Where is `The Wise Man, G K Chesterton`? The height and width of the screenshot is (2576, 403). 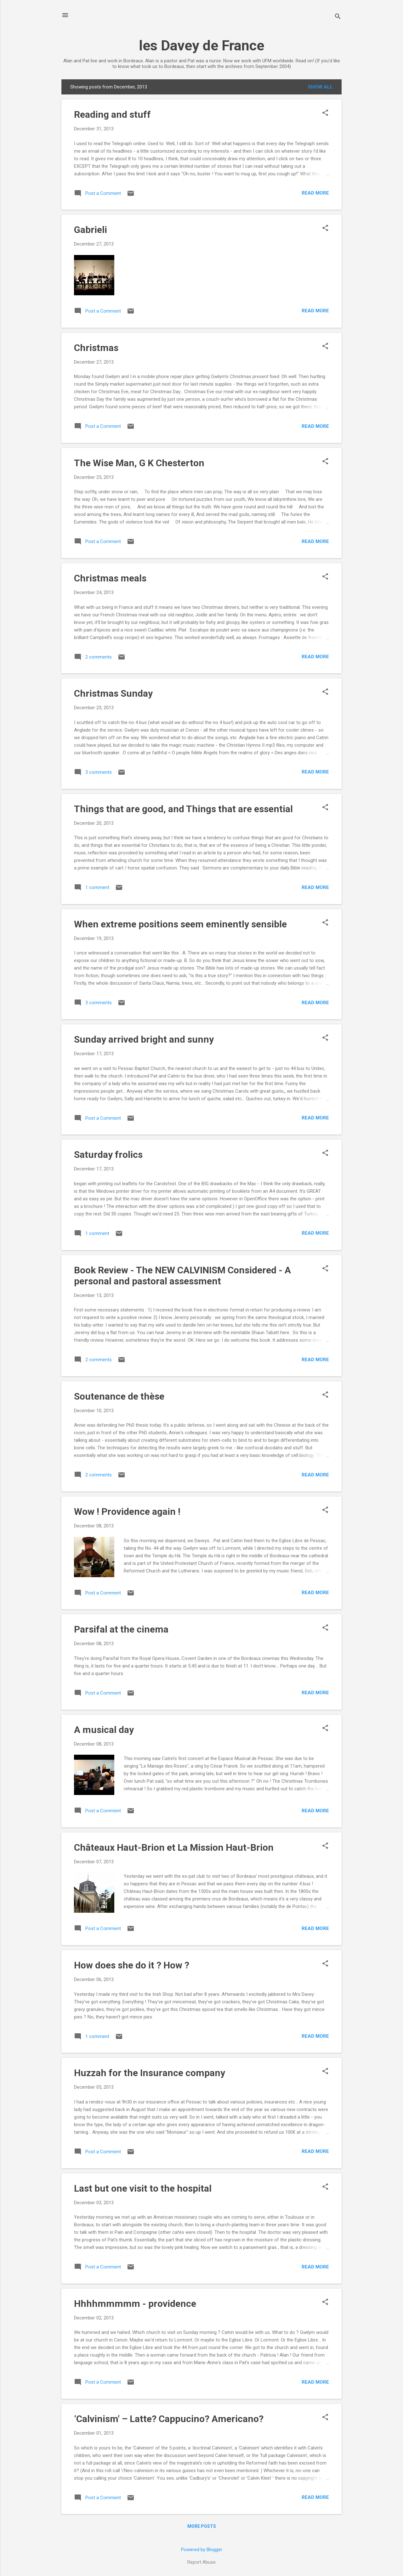 The Wise Man, G K Chesterton is located at coordinates (139, 462).